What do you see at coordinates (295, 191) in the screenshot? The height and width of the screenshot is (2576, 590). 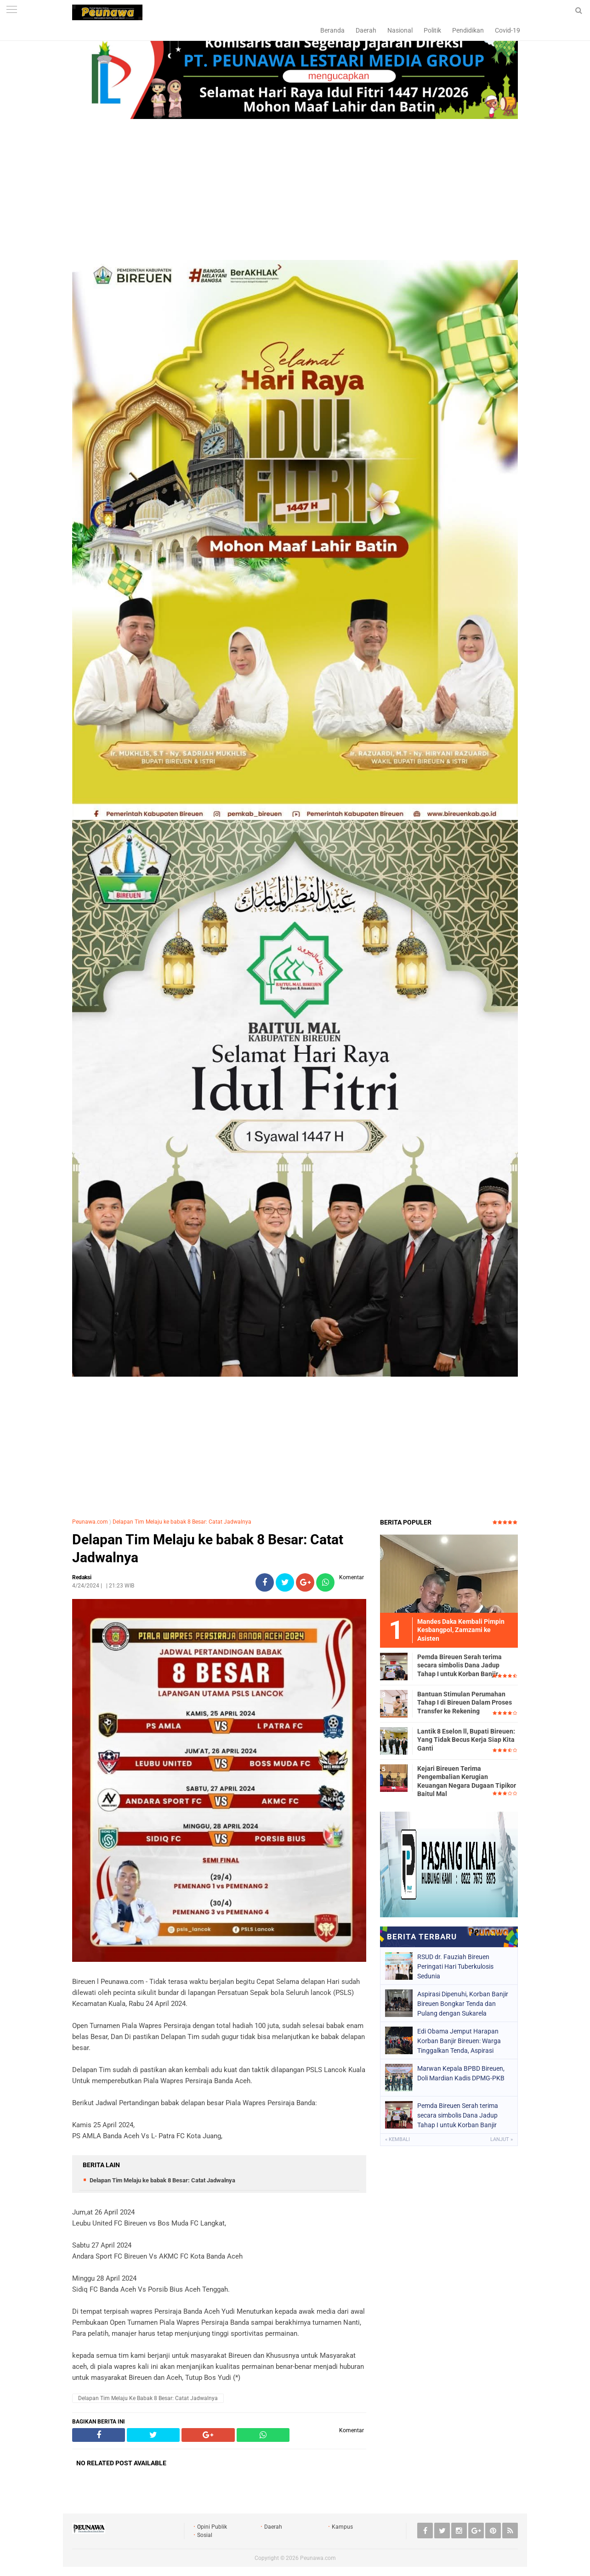 I see `[Advertisement]` at bounding box center [295, 191].